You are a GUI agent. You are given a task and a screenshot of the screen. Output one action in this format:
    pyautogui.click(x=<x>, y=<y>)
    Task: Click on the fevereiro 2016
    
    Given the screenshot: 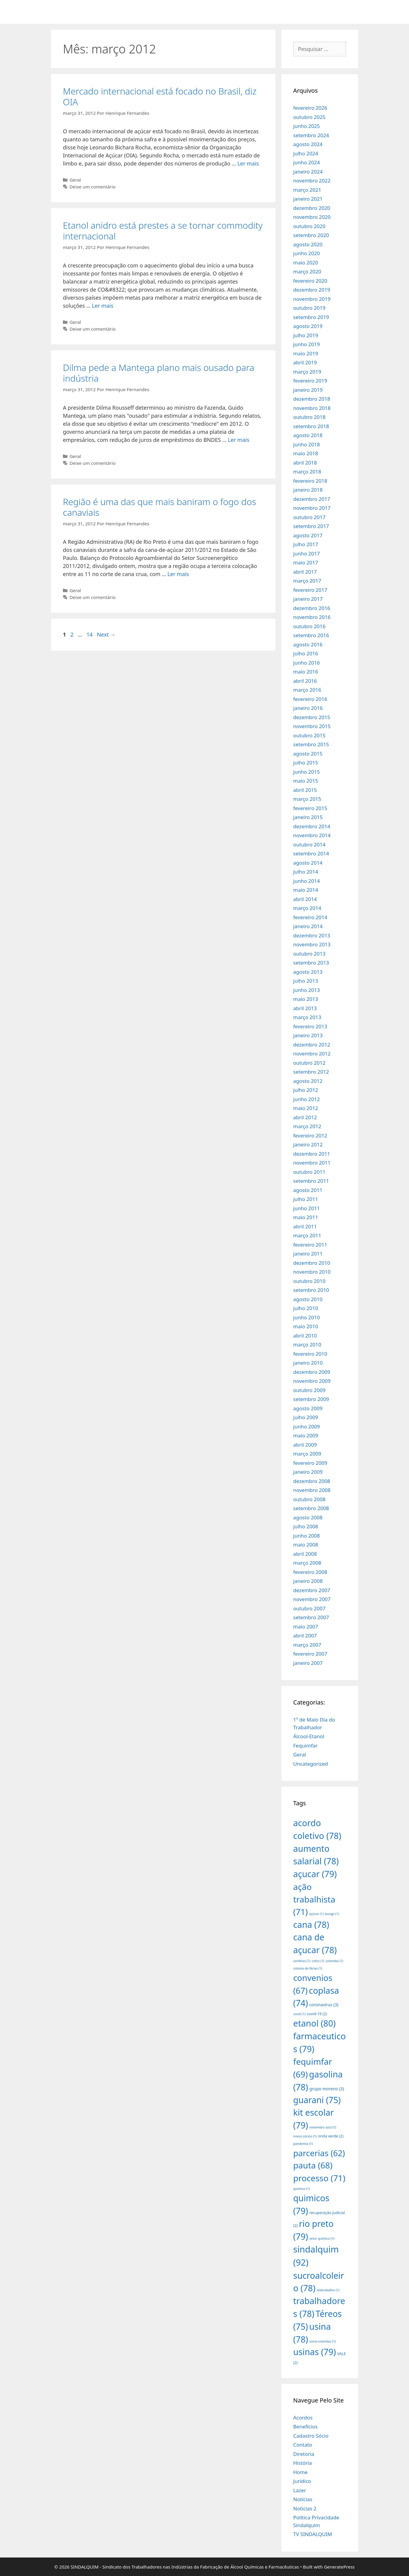 What is the action you would take?
    pyautogui.click(x=310, y=699)
    